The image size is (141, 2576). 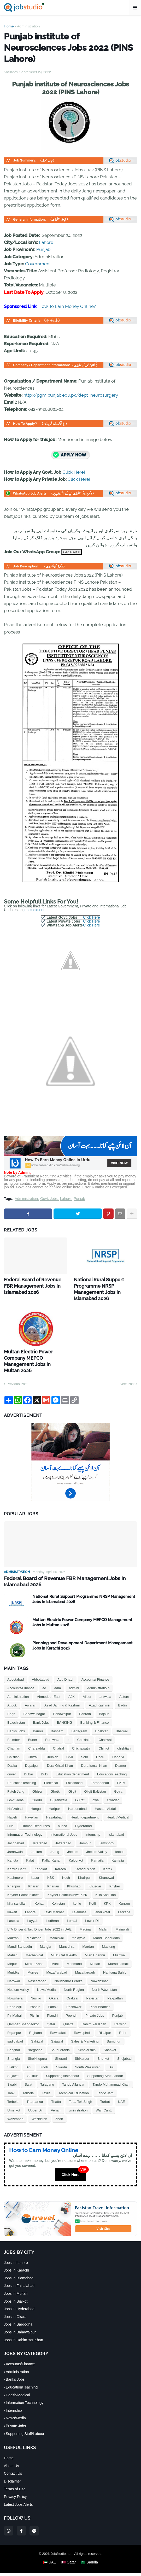 I want to click on Ghotki, so click(x=55, y=1779).